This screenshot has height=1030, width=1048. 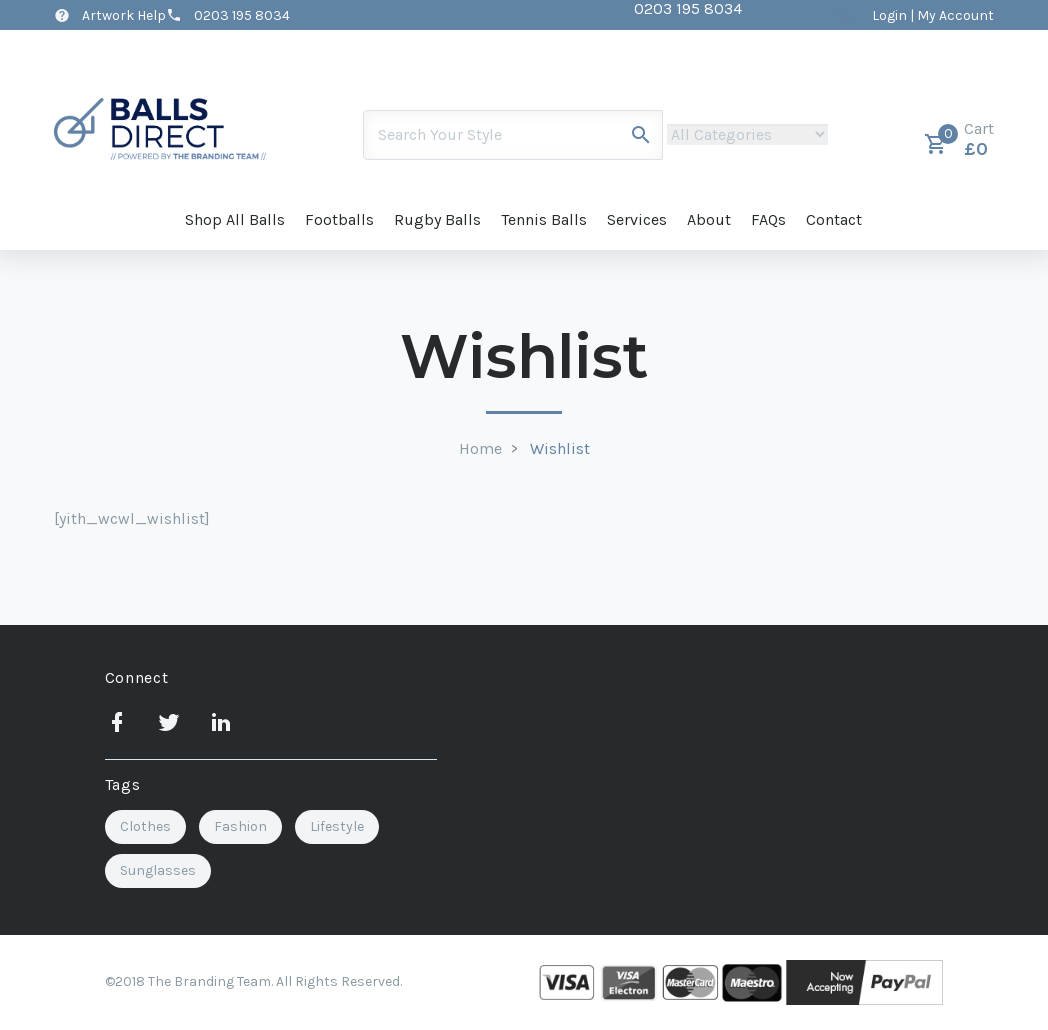 What do you see at coordinates (339, 219) in the screenshot?
I see `Footballs` at bounding box center [339, 219].